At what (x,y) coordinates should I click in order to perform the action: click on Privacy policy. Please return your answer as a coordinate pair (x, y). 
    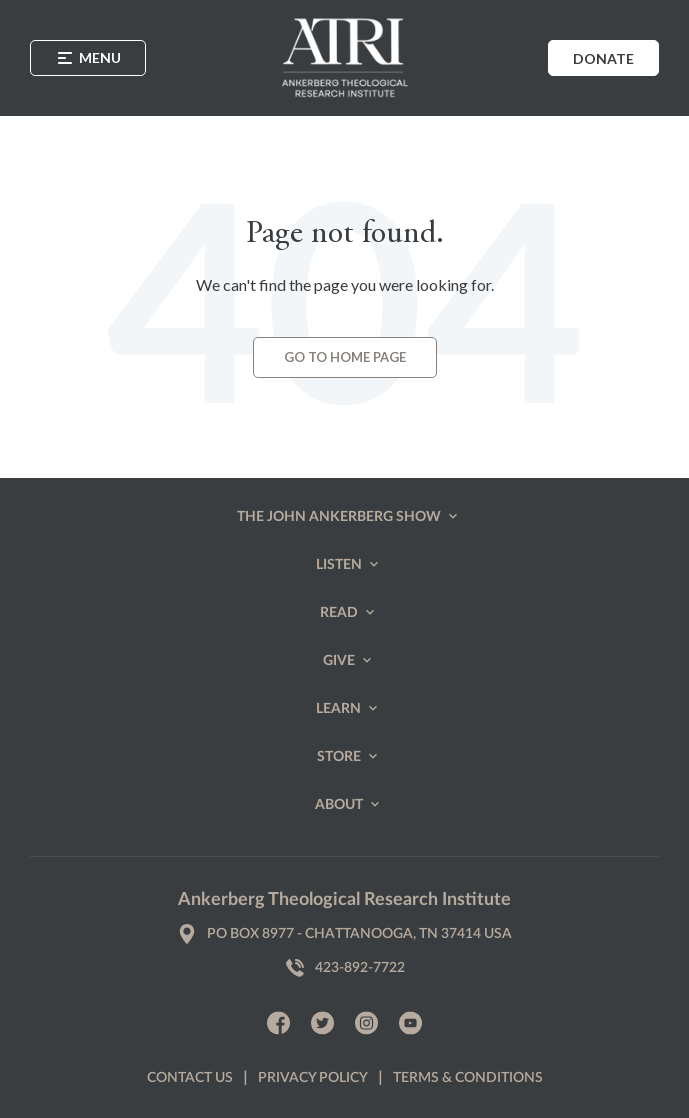
    Looking at the image, I should click on (313, 1078).